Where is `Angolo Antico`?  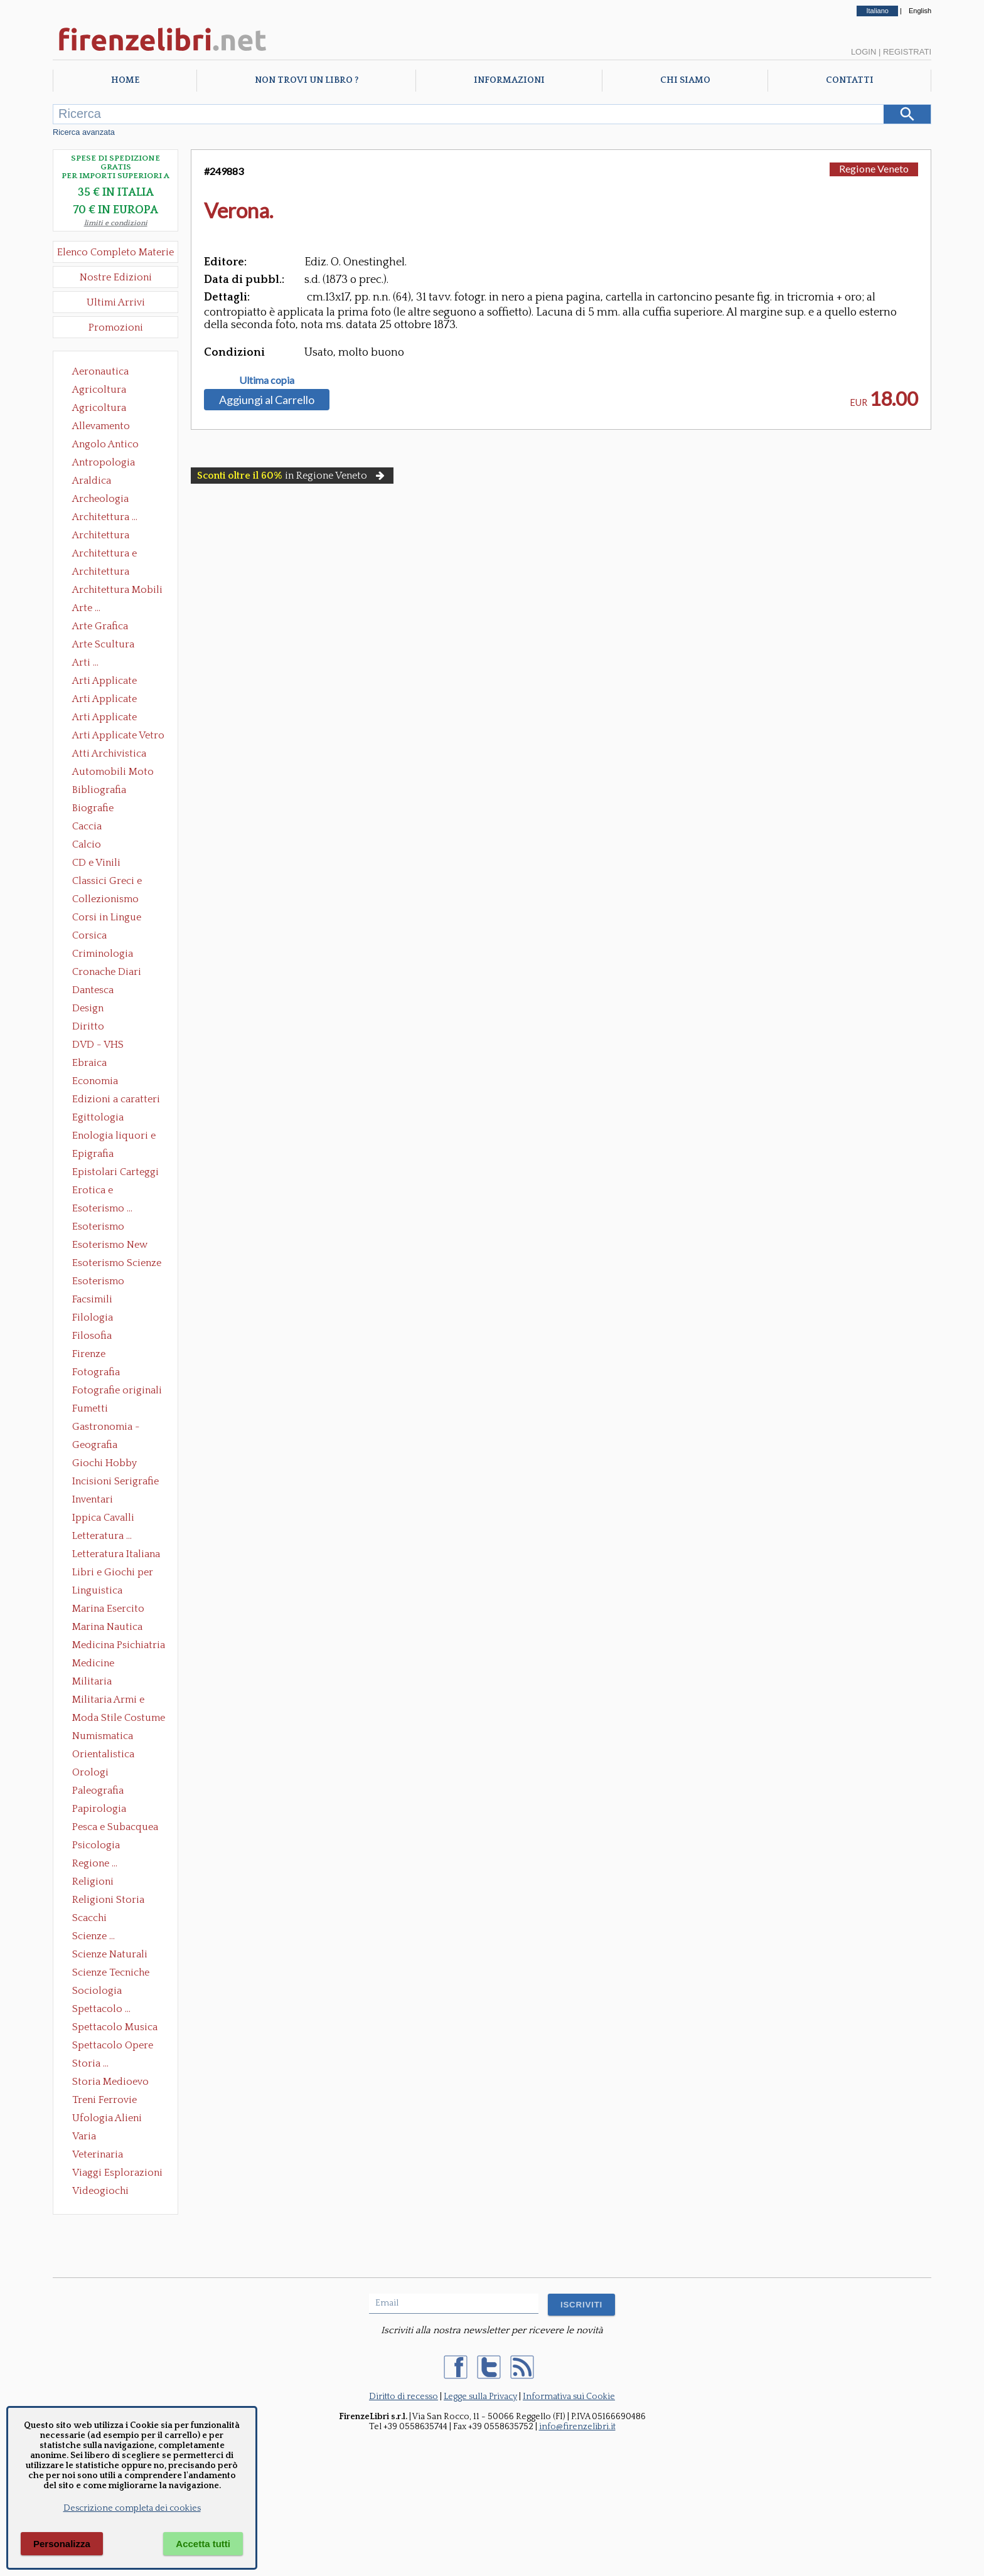
Angolo Antico is located at coordinates (105, 444).